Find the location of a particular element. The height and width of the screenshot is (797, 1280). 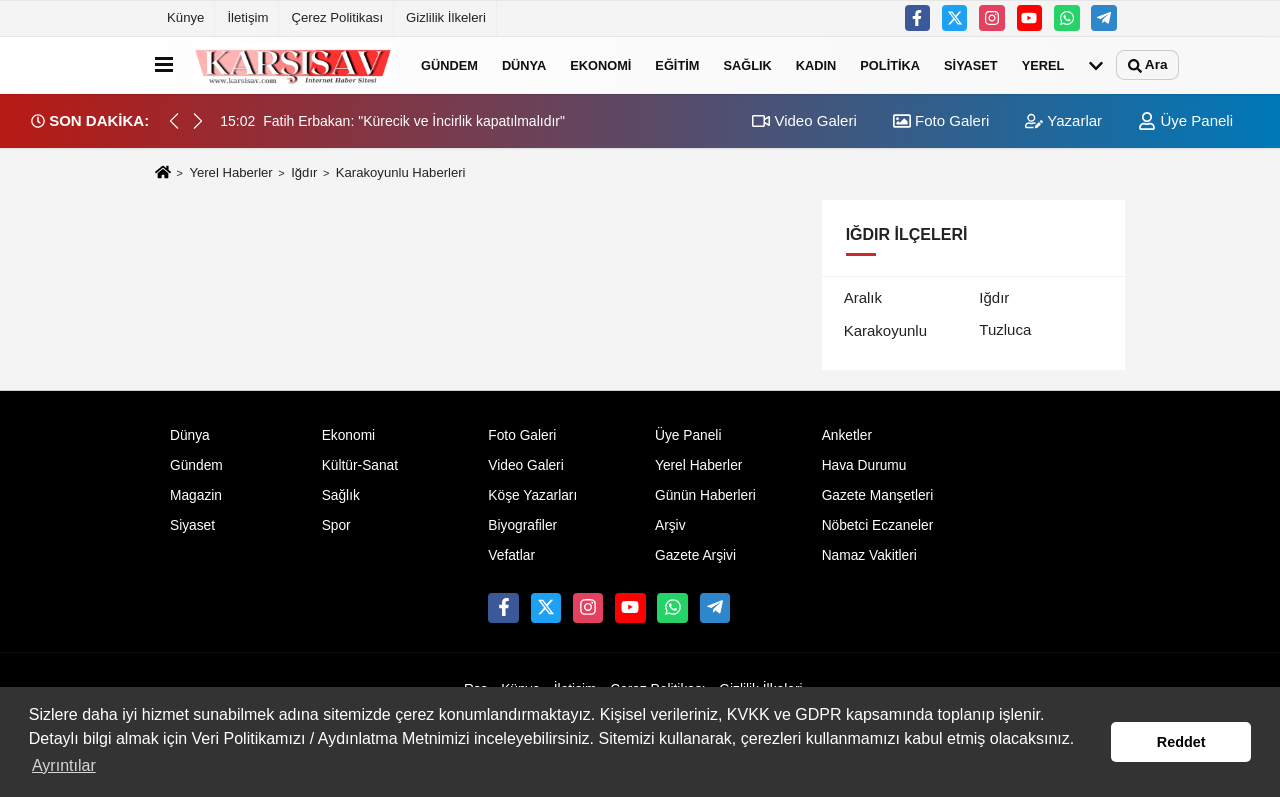

Iğdır is located at coordinates (304, 172).